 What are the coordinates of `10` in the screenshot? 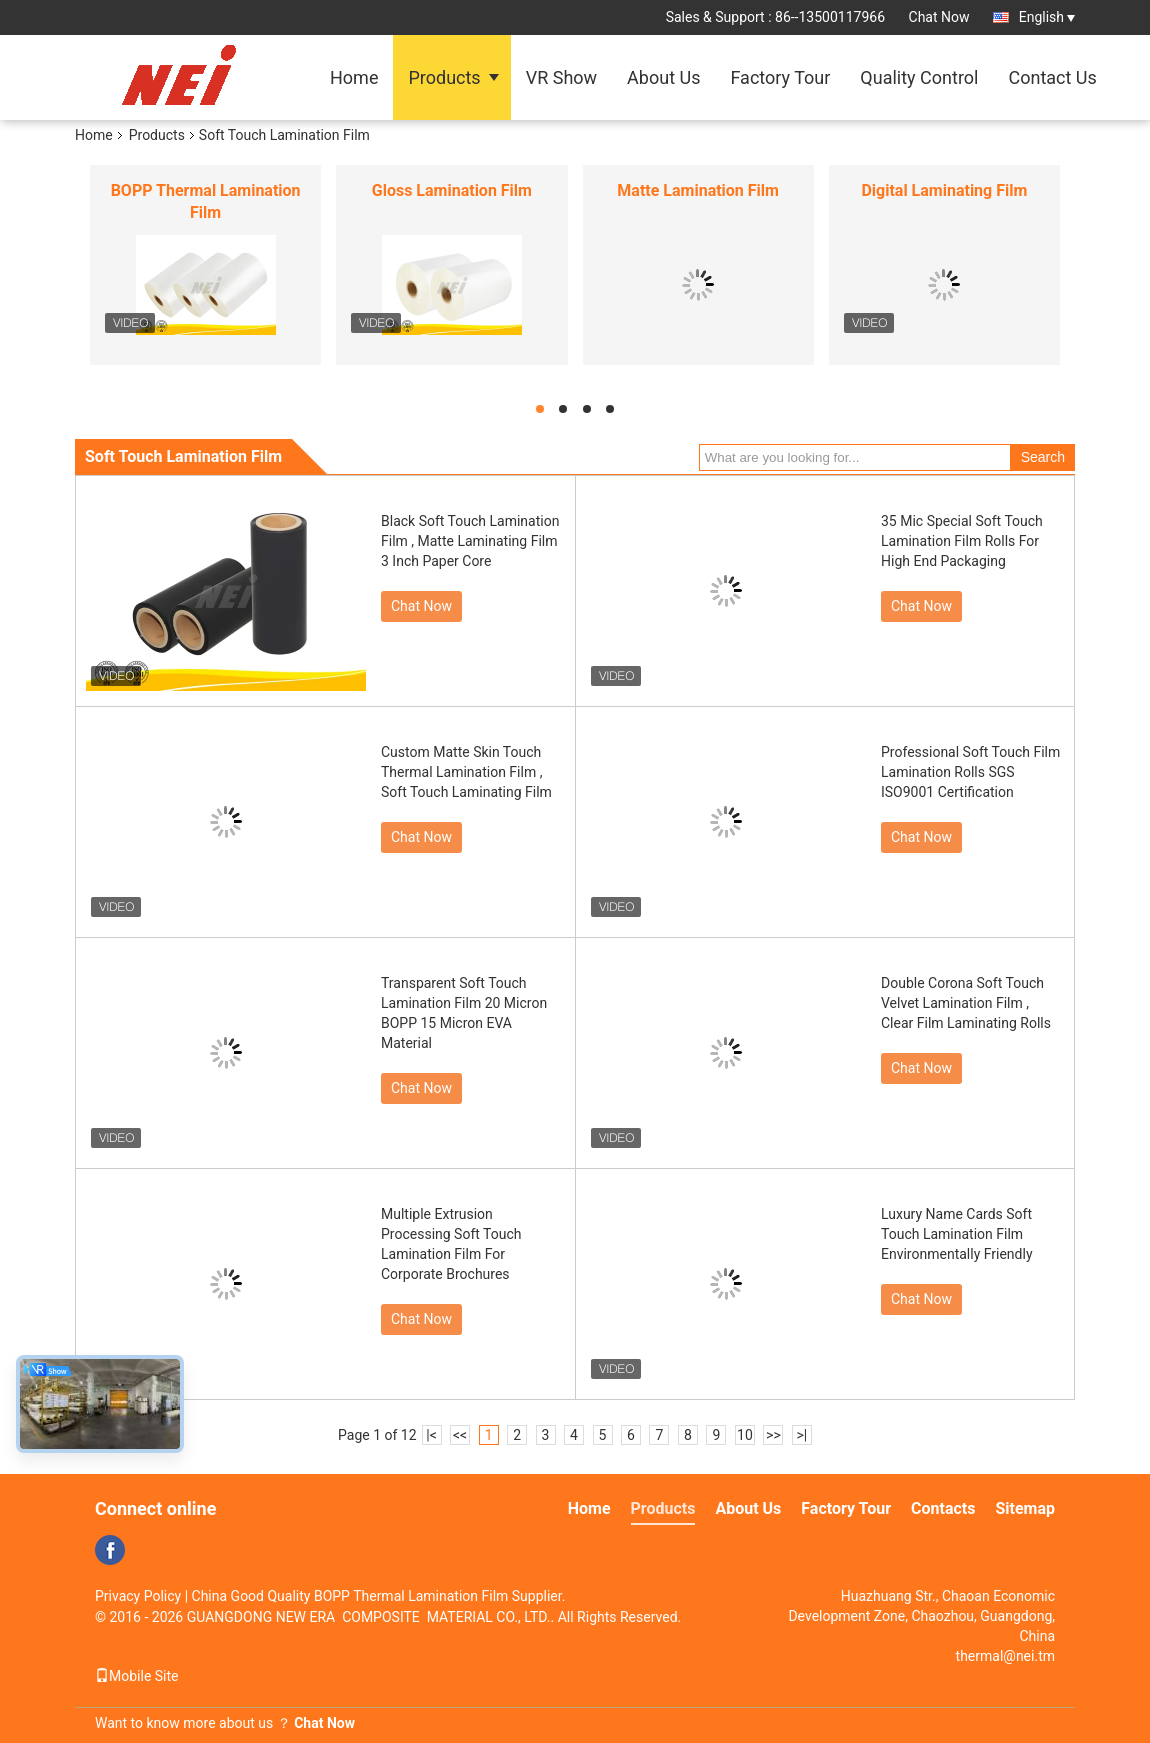 It's located at (745, 1435).